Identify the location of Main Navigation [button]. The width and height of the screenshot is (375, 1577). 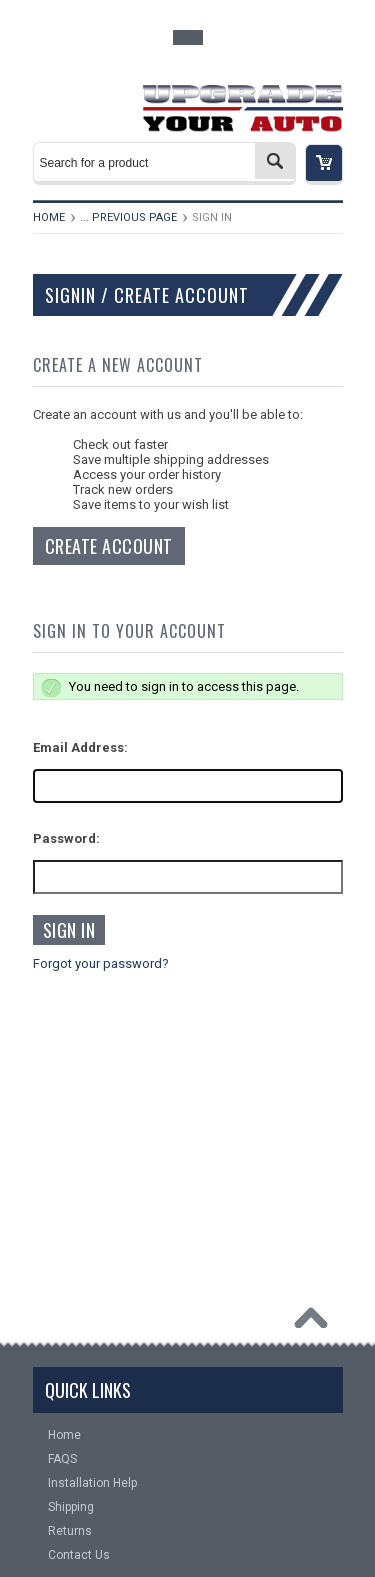
(74, 102).